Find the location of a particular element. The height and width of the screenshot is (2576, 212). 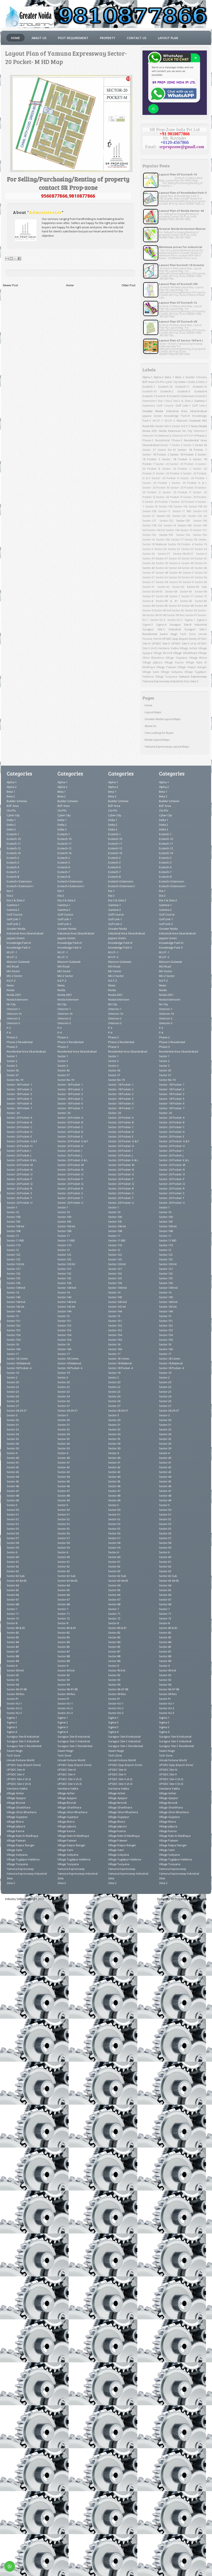

Swarn Nagri is located at coordinates (168, 634).